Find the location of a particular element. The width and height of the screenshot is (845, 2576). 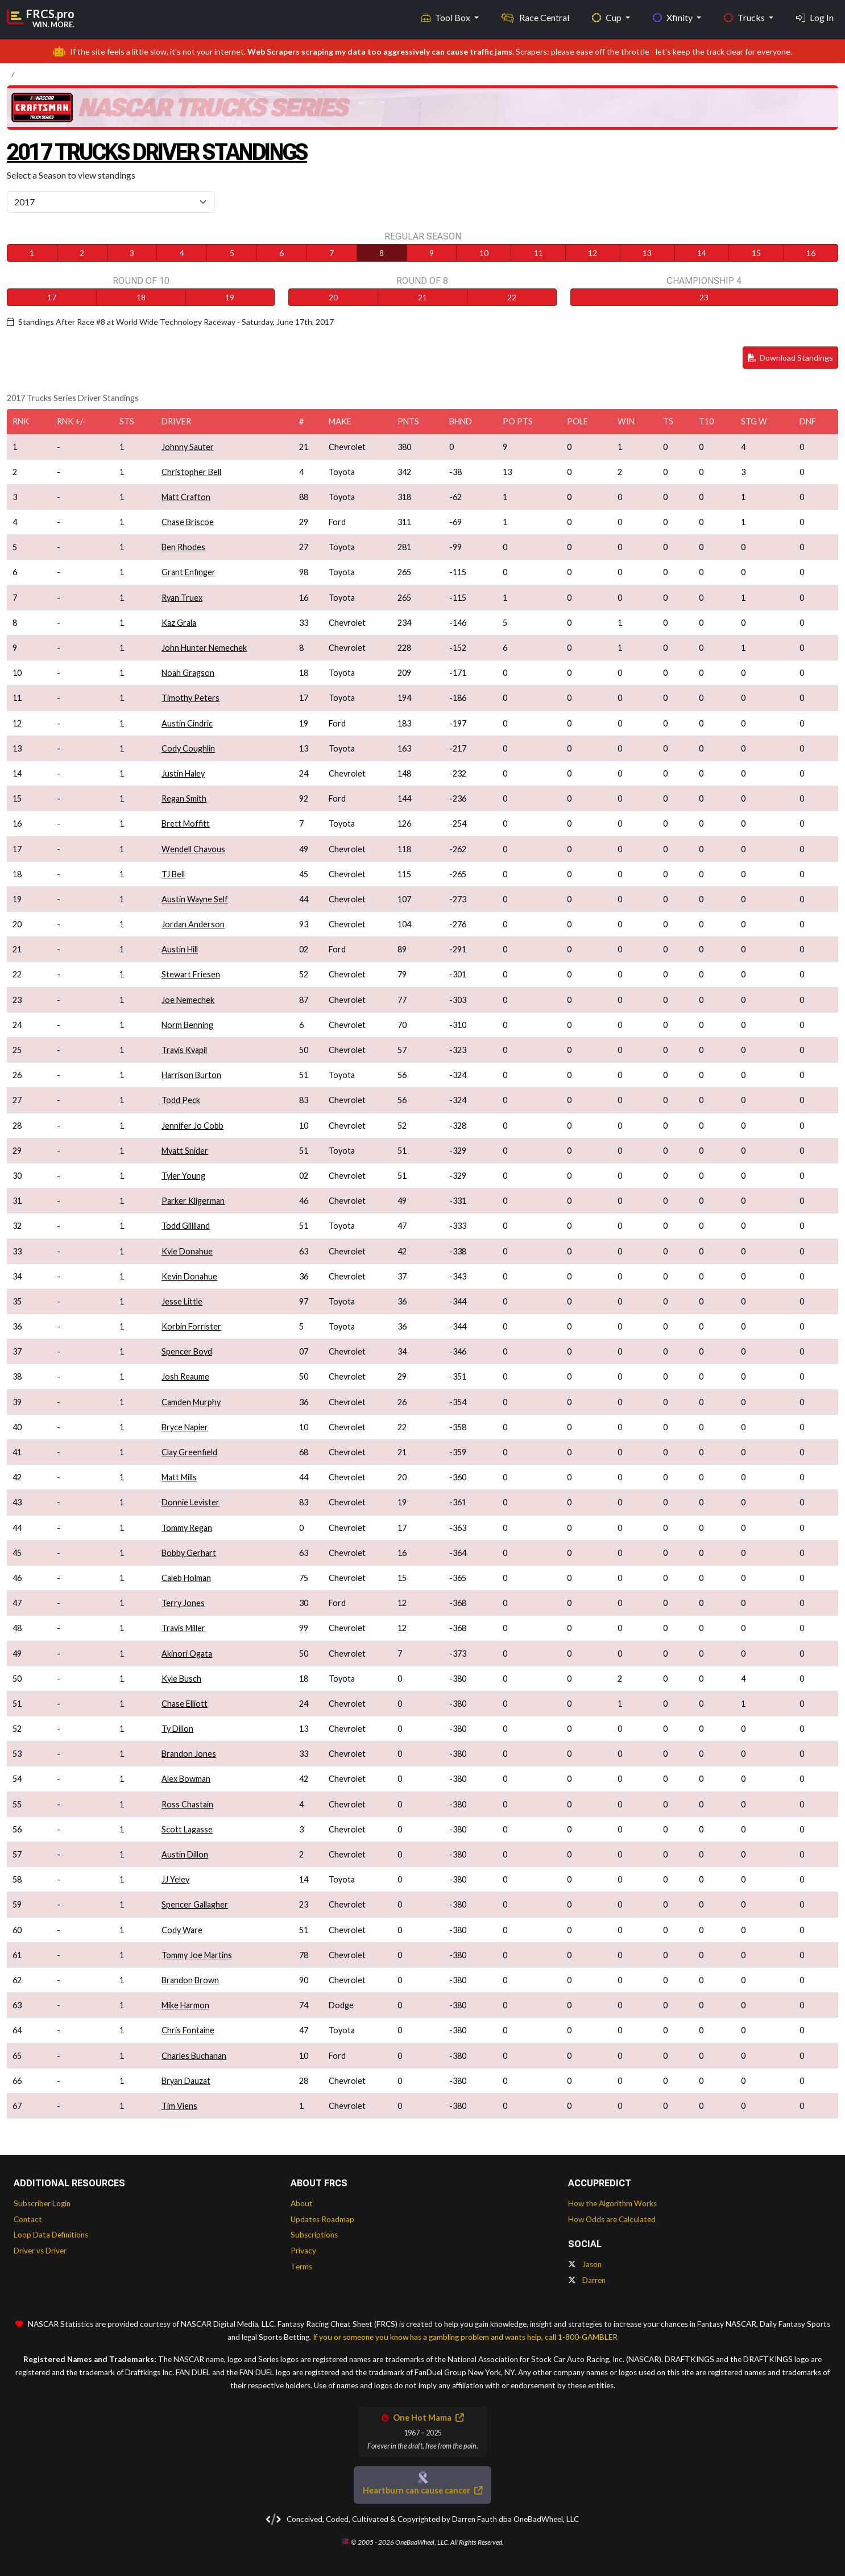

Wendell Chavous is located at coordinates (193, 849).